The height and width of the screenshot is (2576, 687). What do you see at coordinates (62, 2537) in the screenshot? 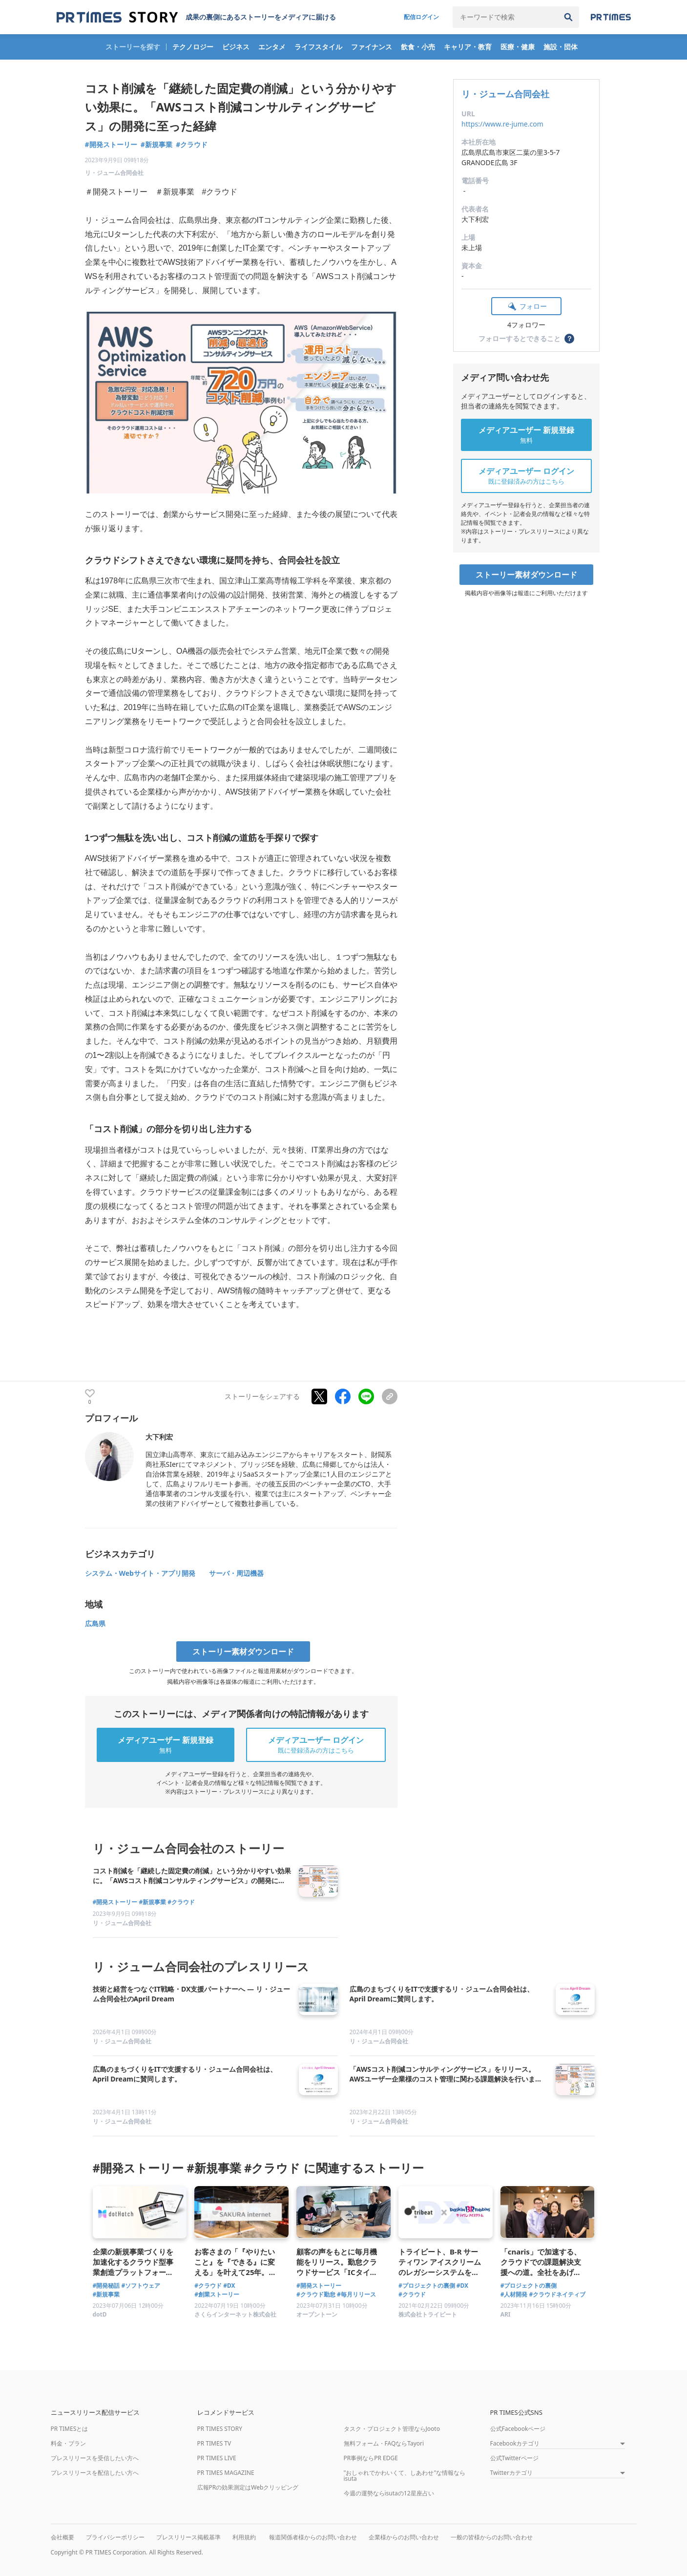
I see `会社概要` at bounding box center [62, 2537].